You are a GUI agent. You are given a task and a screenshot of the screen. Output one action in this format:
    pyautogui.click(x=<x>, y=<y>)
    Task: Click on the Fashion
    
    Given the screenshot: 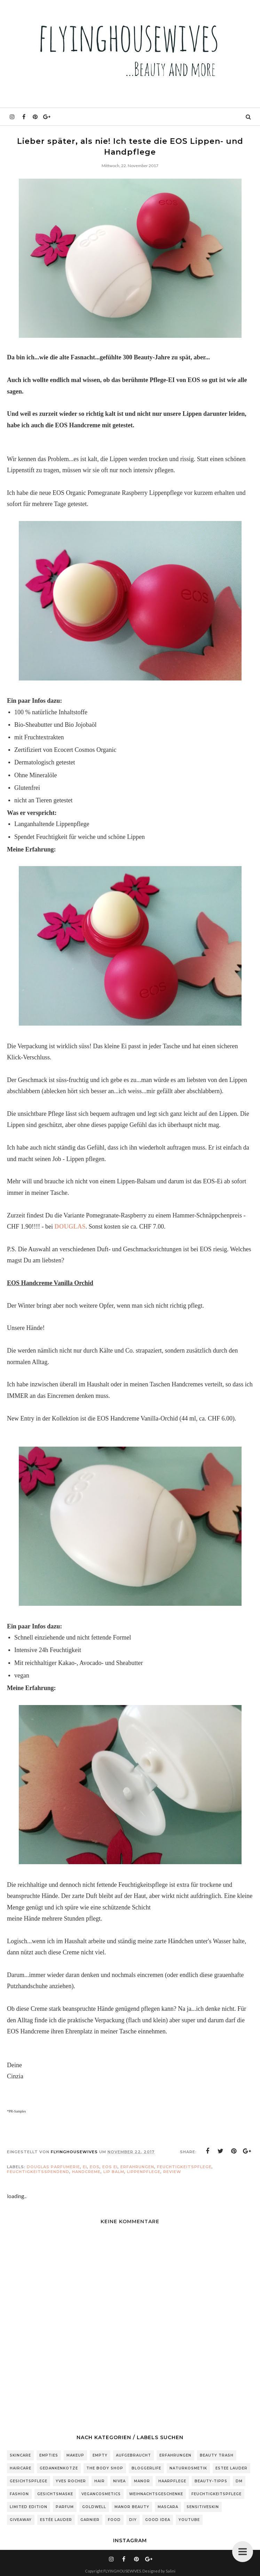 What is the action you would take?
    pyautogui.click(x=19, y=2494)
    